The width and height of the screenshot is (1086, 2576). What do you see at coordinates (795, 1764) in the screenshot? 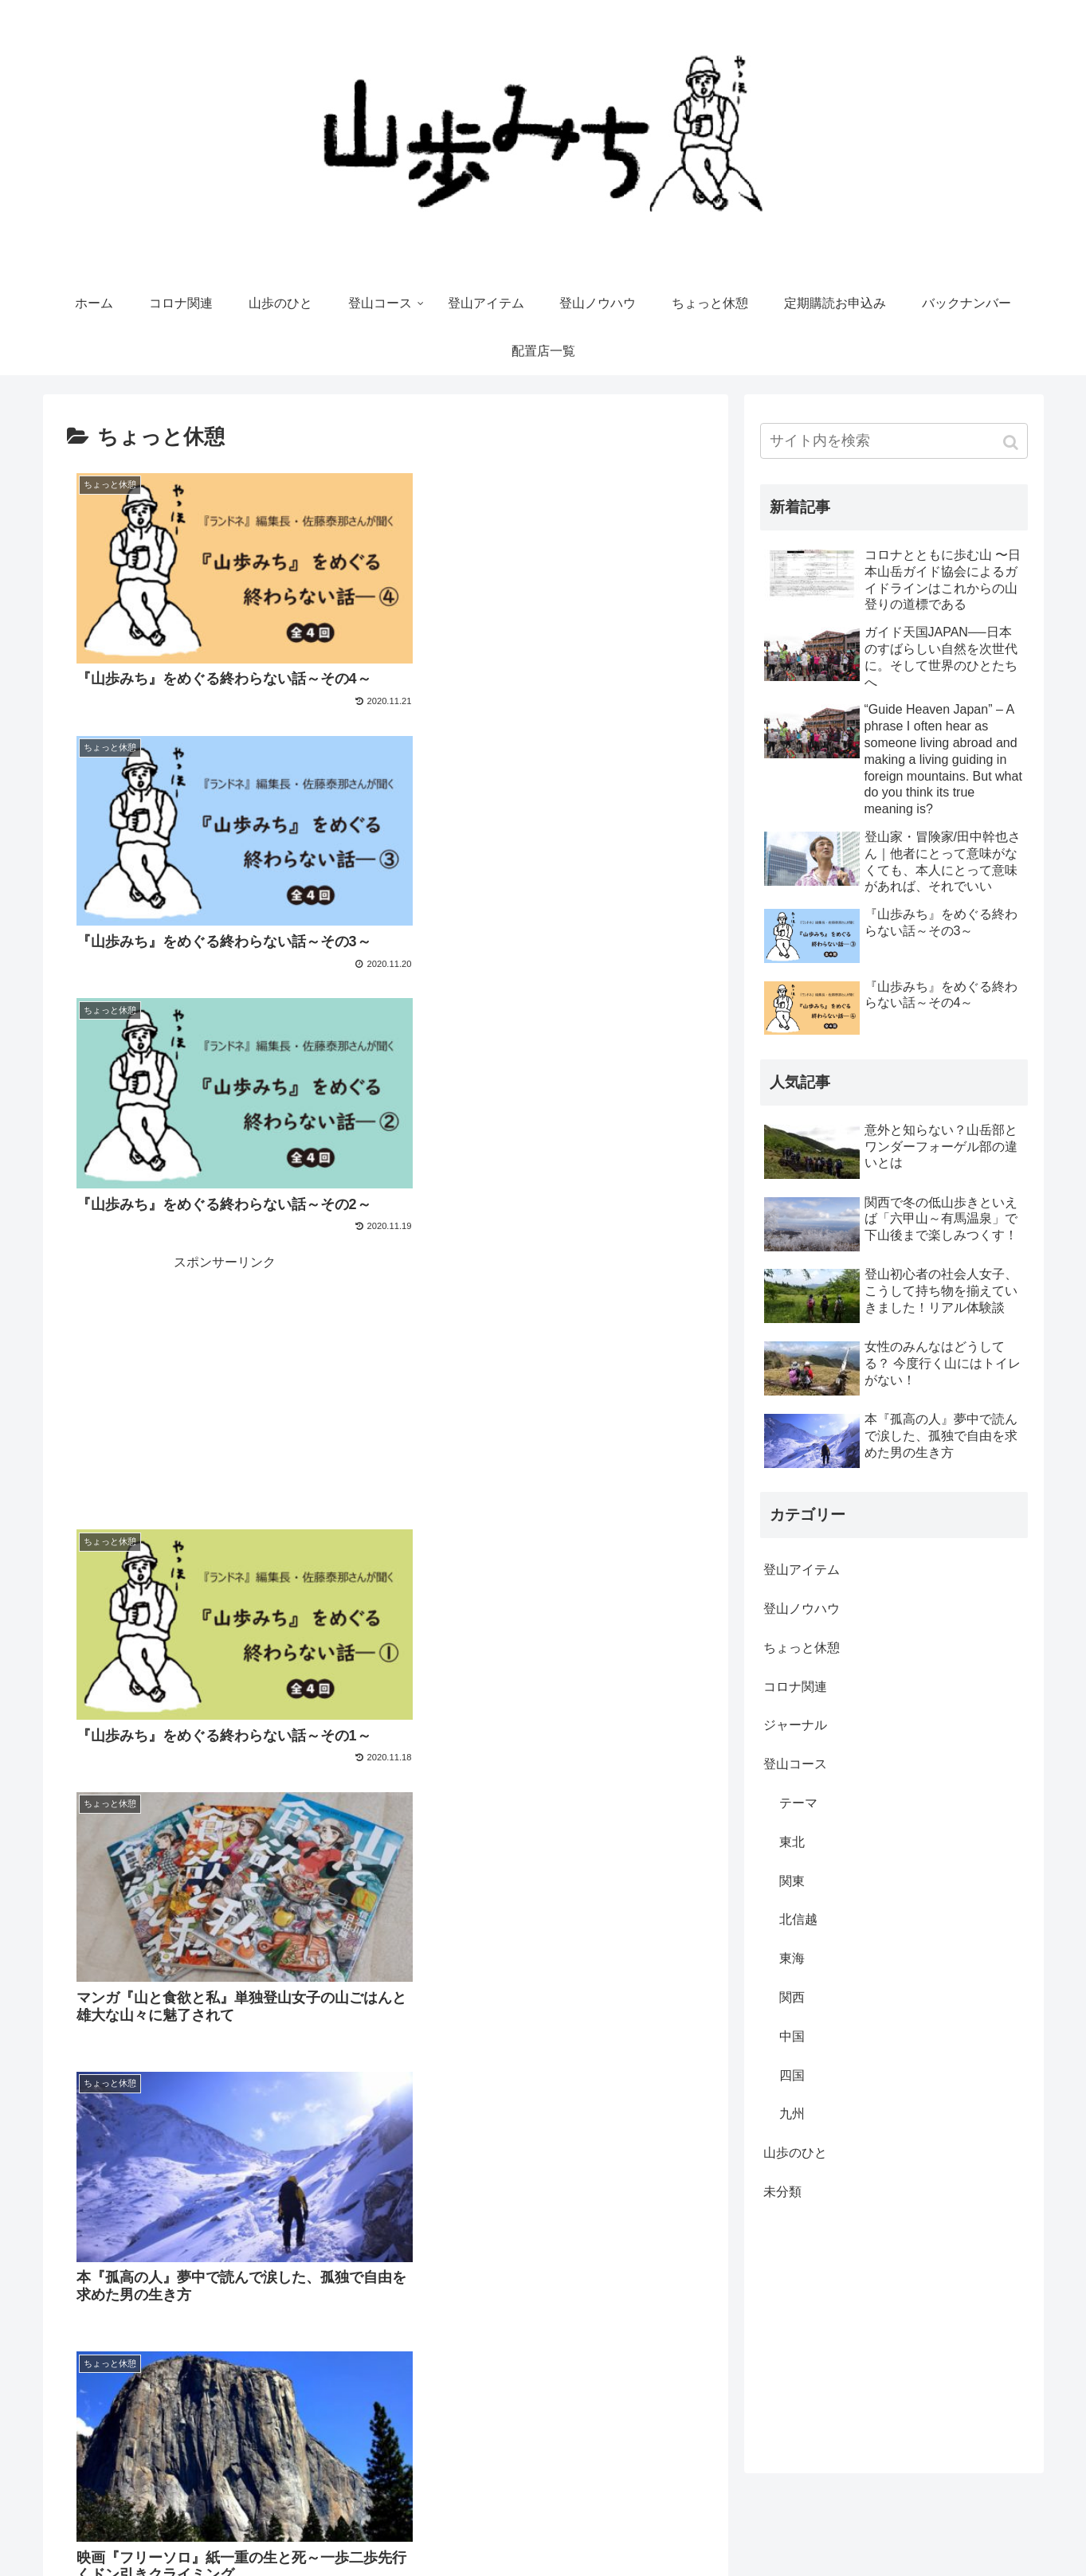
I see `登山コース` at bounding box center [795, 1764].